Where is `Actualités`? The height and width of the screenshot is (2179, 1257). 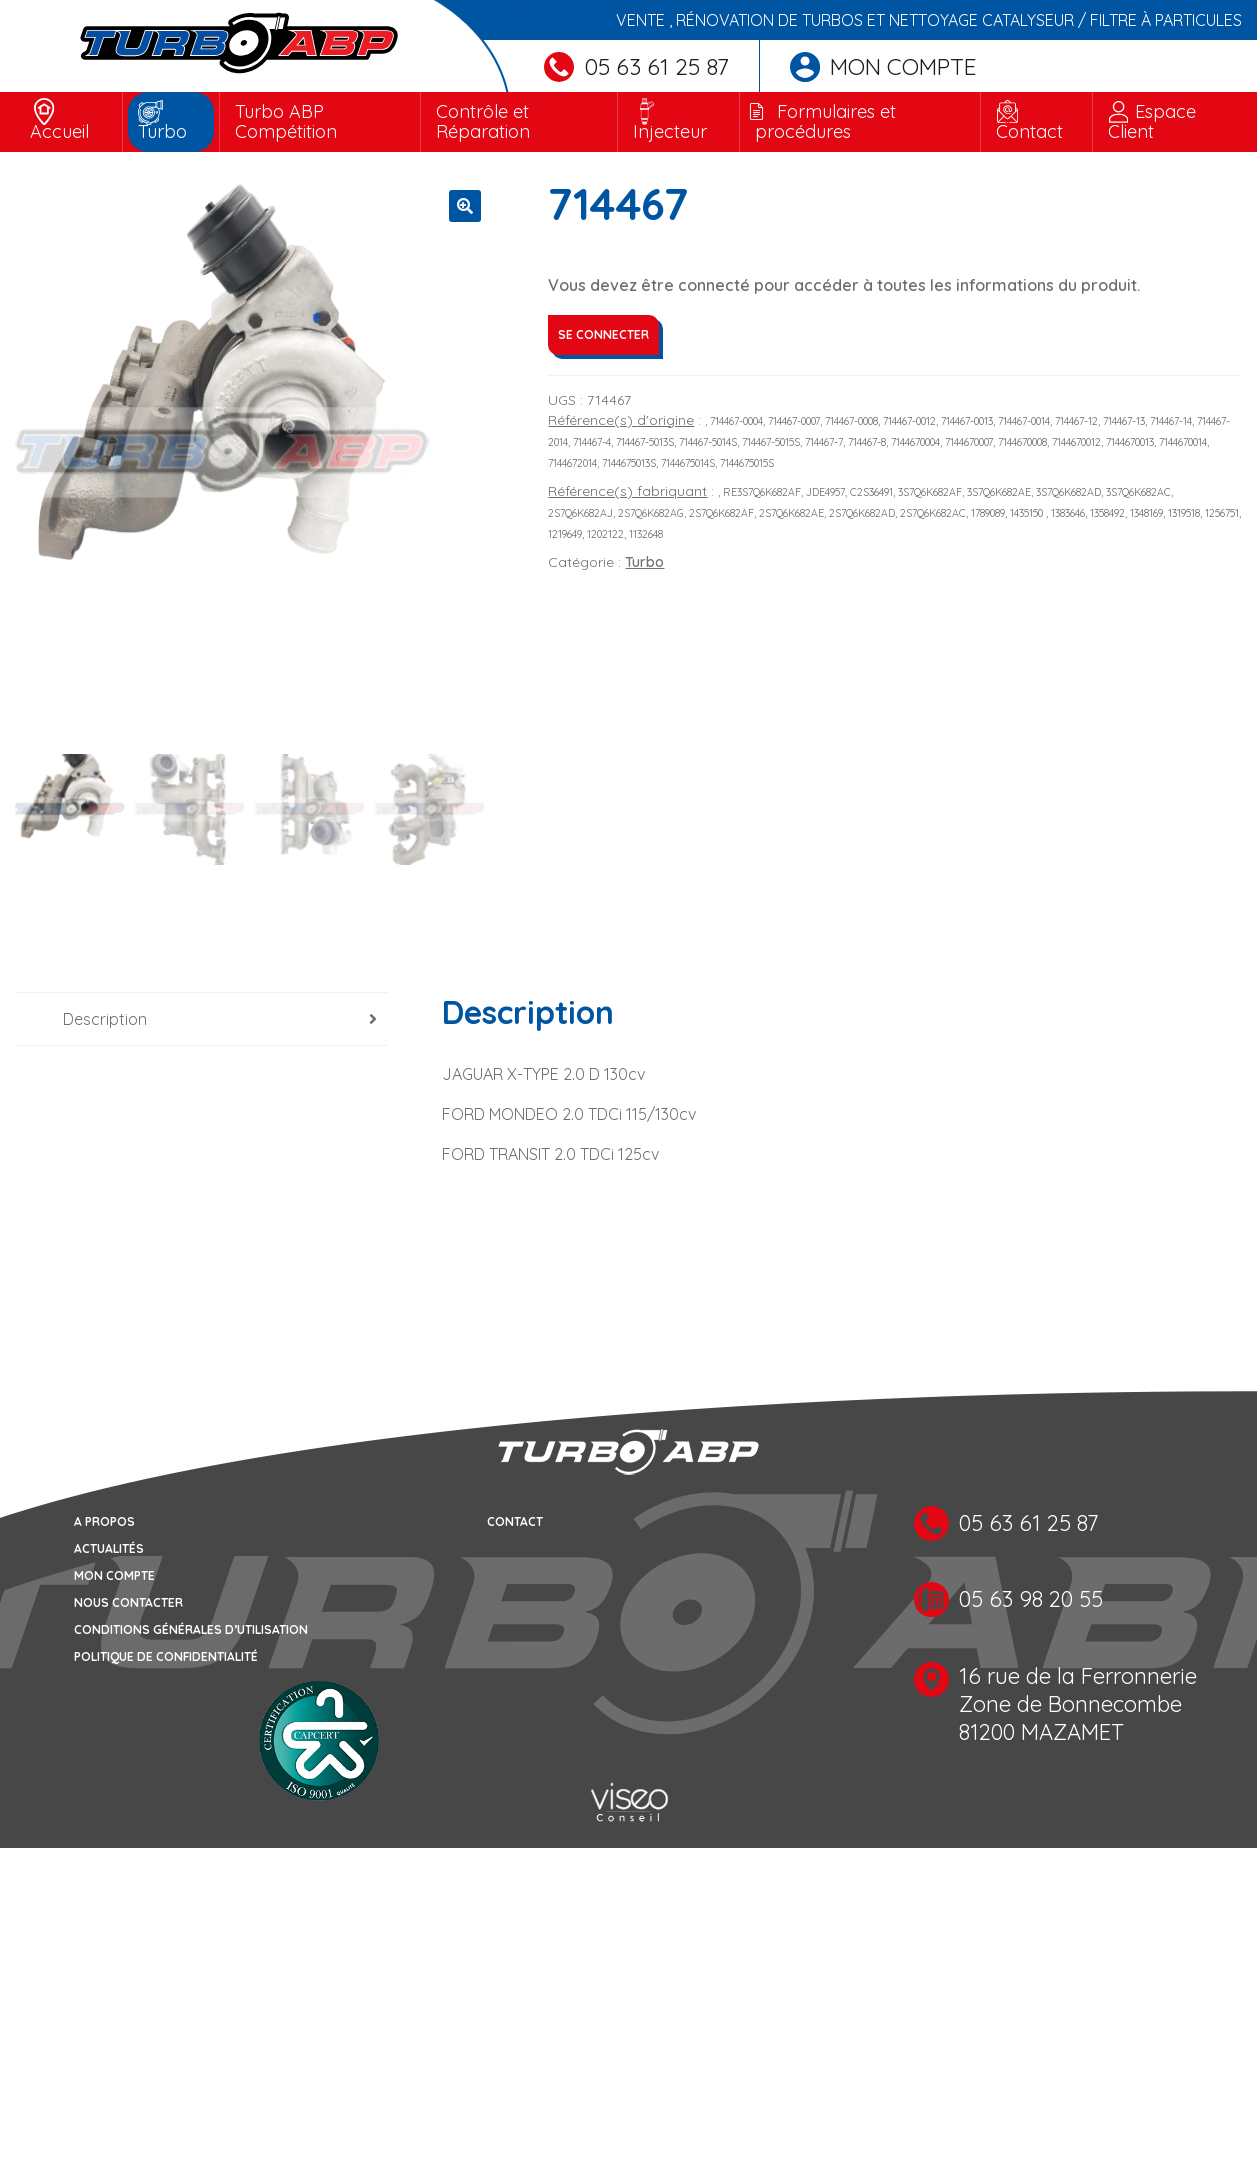 Actualités is located at coordinates (109, 1550).